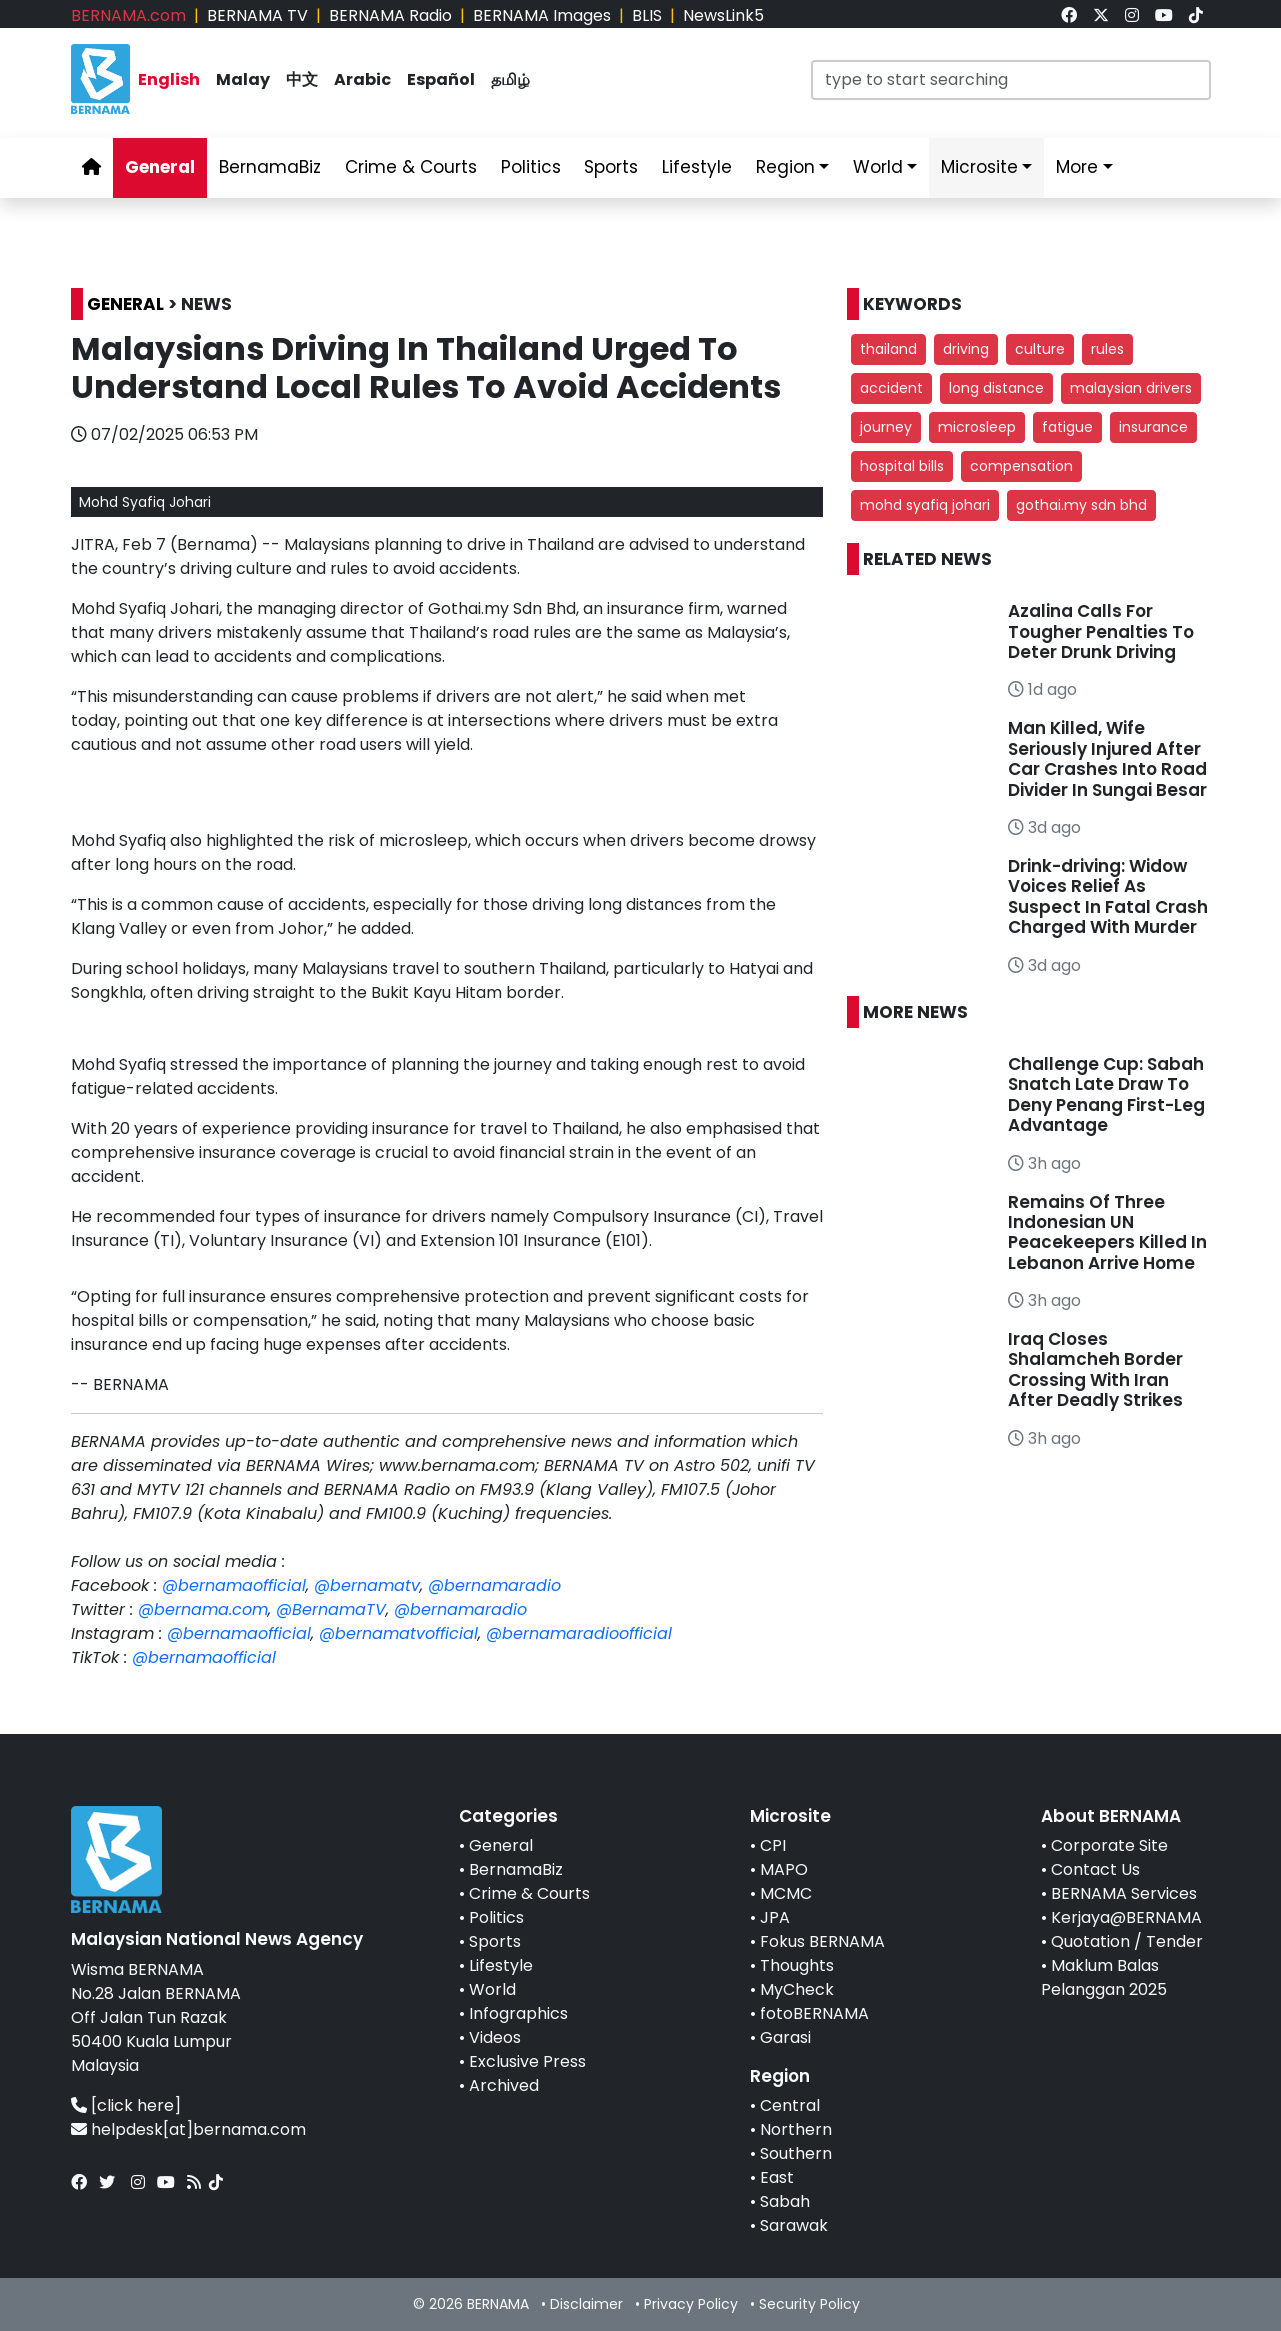 This screenshot has height=2331, width=1281. What do you see at coordinates (495, 1941) in the screenshot?
I see `Sports` at bounding box center [495, 1941].